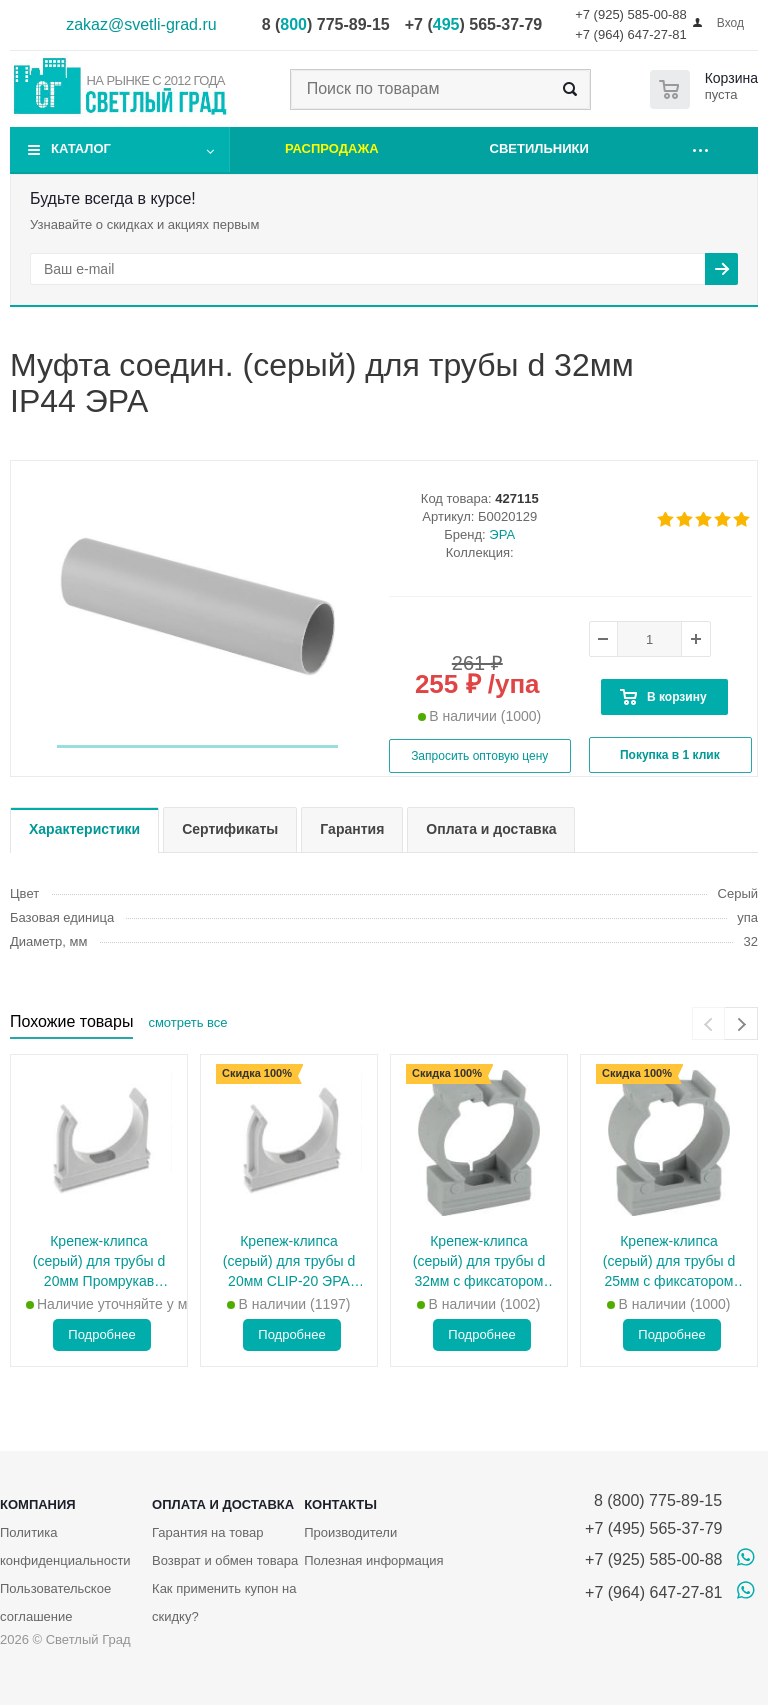 Image resolution: width=768 pixels, height=1705 pixels. What do you see at coordinates (708, 1023) in the screenshot?
I see `[presentation]` at bounding box center [708, 1023].